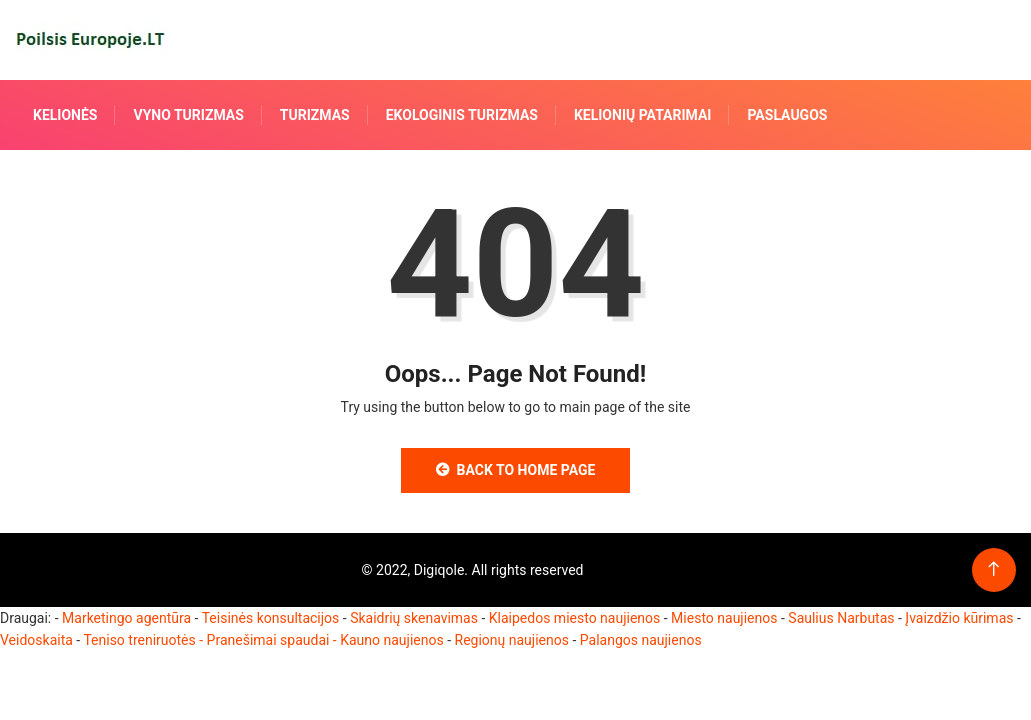  What do you see at coordinates (392, 640) in the screenshot?
I see `Kauno naujienos` at bounding box center [392, 640].